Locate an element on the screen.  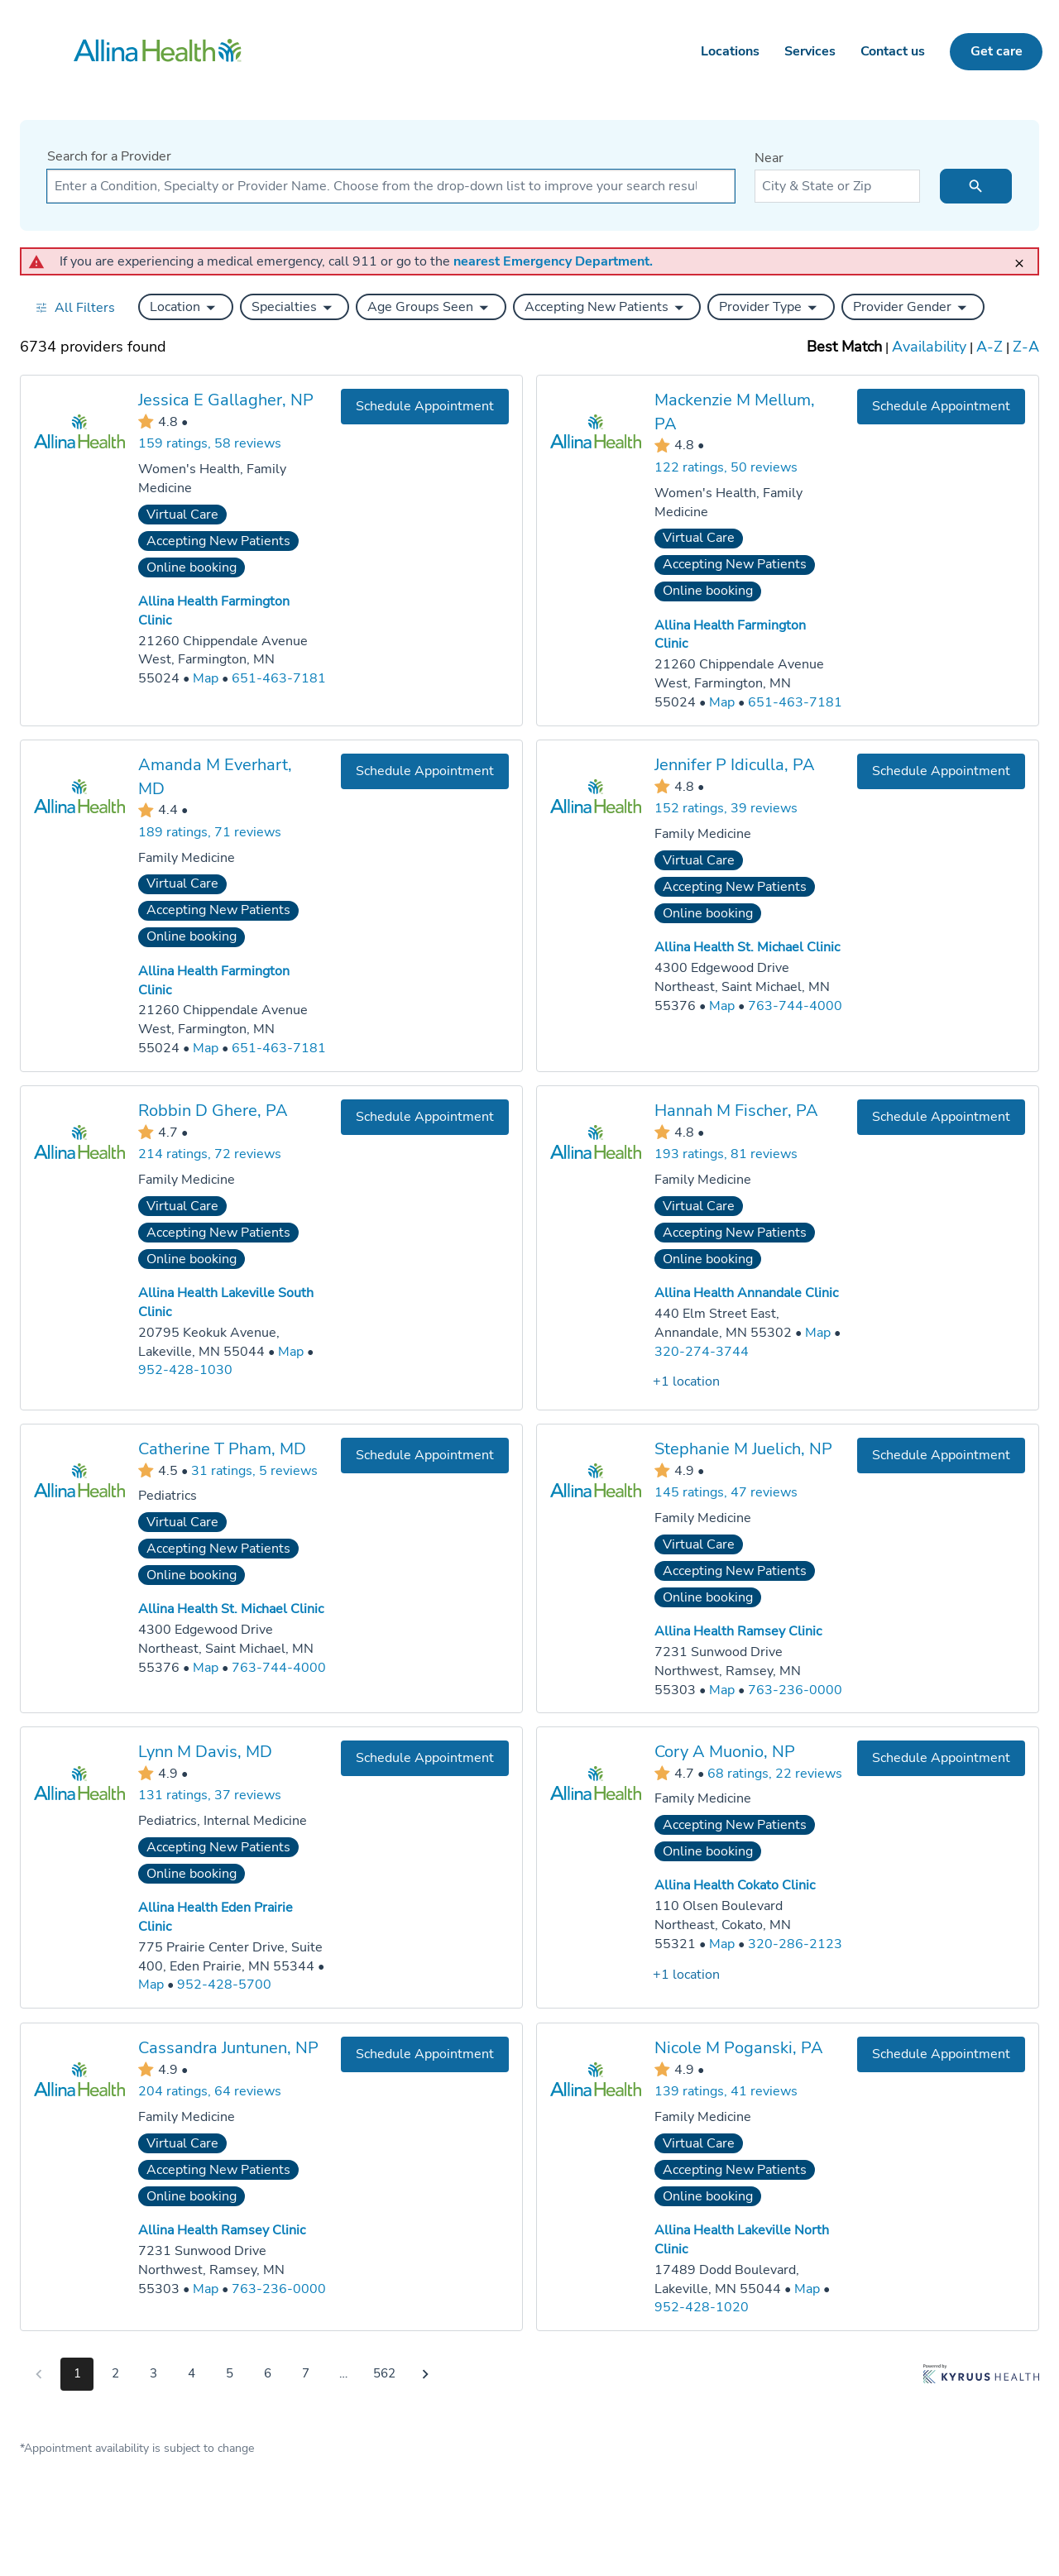
[Book an appointment with Stephanie M Juelich, NP] is located at coordinates (941, 1455).